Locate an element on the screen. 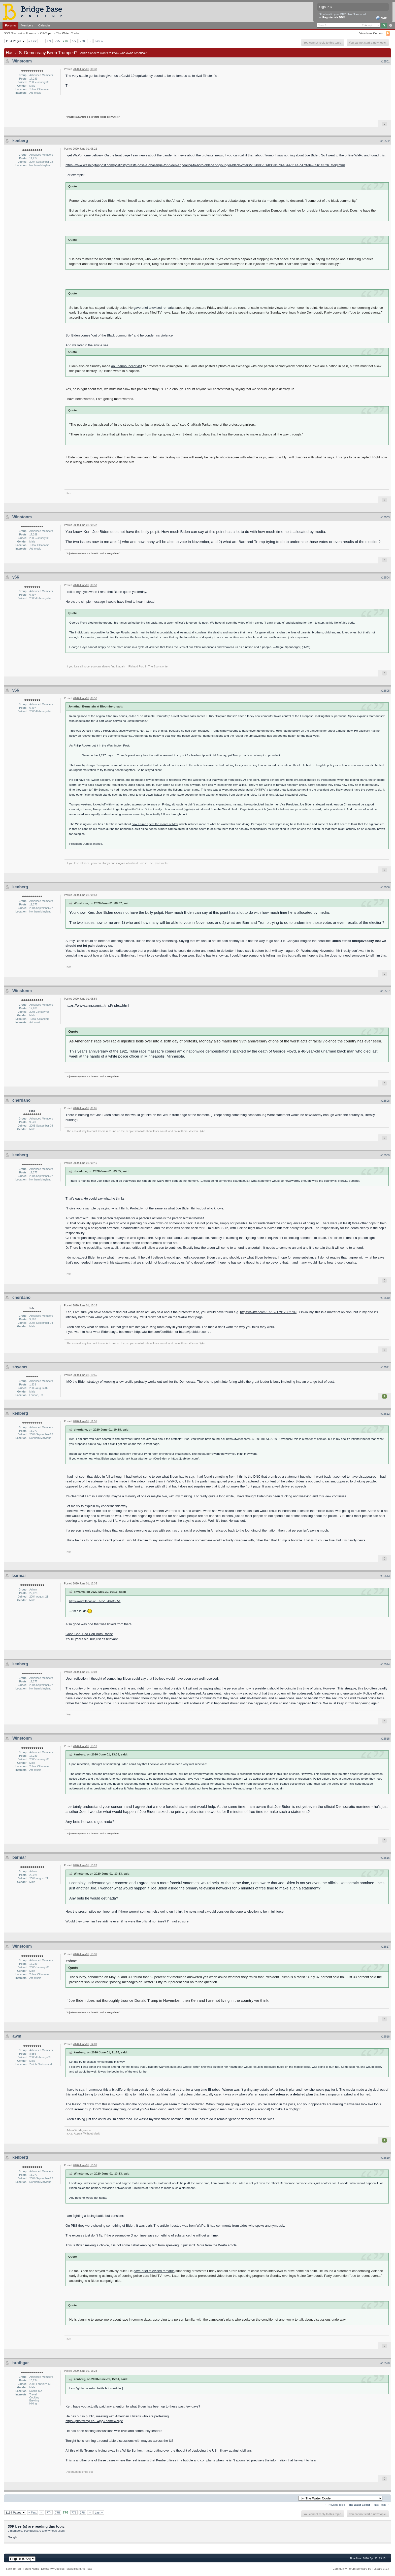  Members is located at coordinates (27, 25).